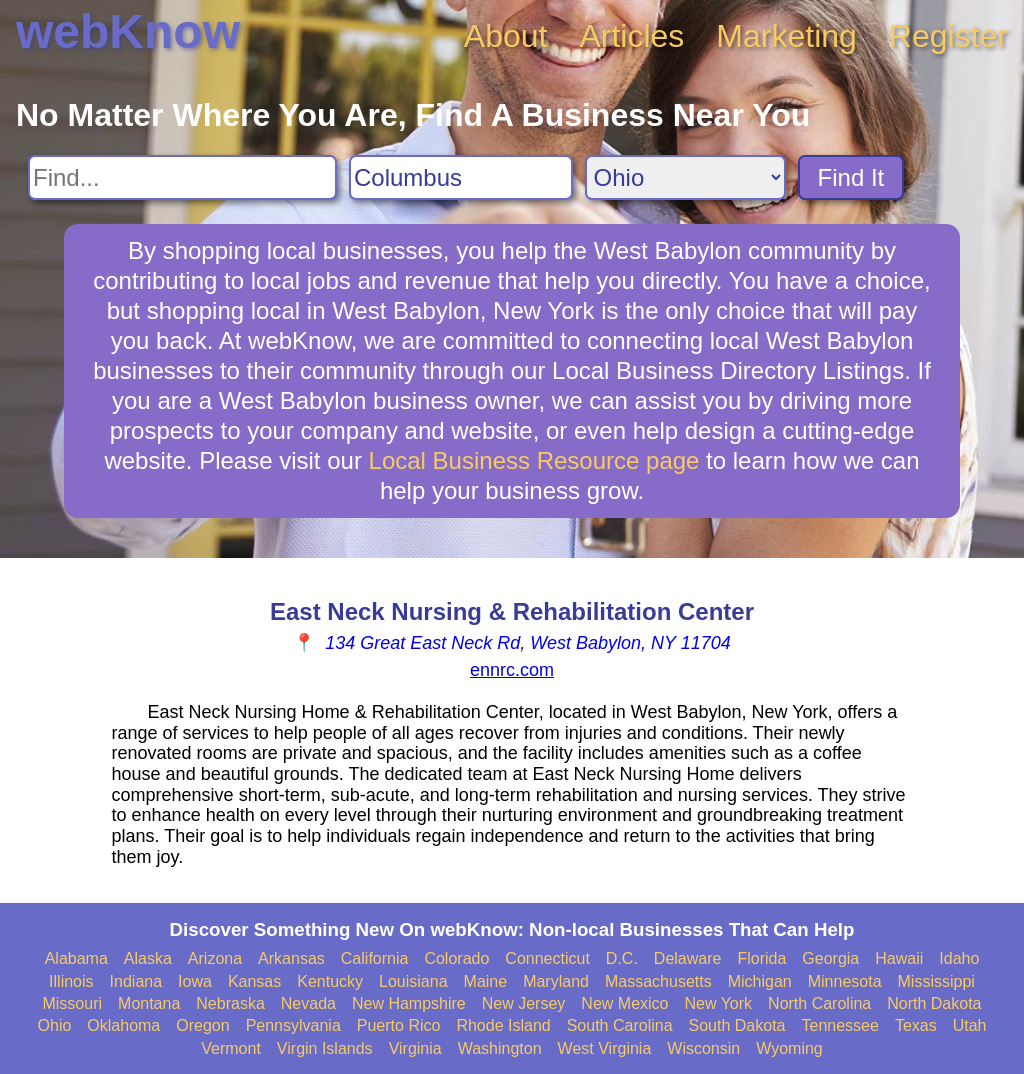 Image resolution: width=1024 pixels, height=1074 pixels. What do you see at coordinates (55, 1025) in the screenshot?
I see `Ohio` at bounding box center [55, 1025].